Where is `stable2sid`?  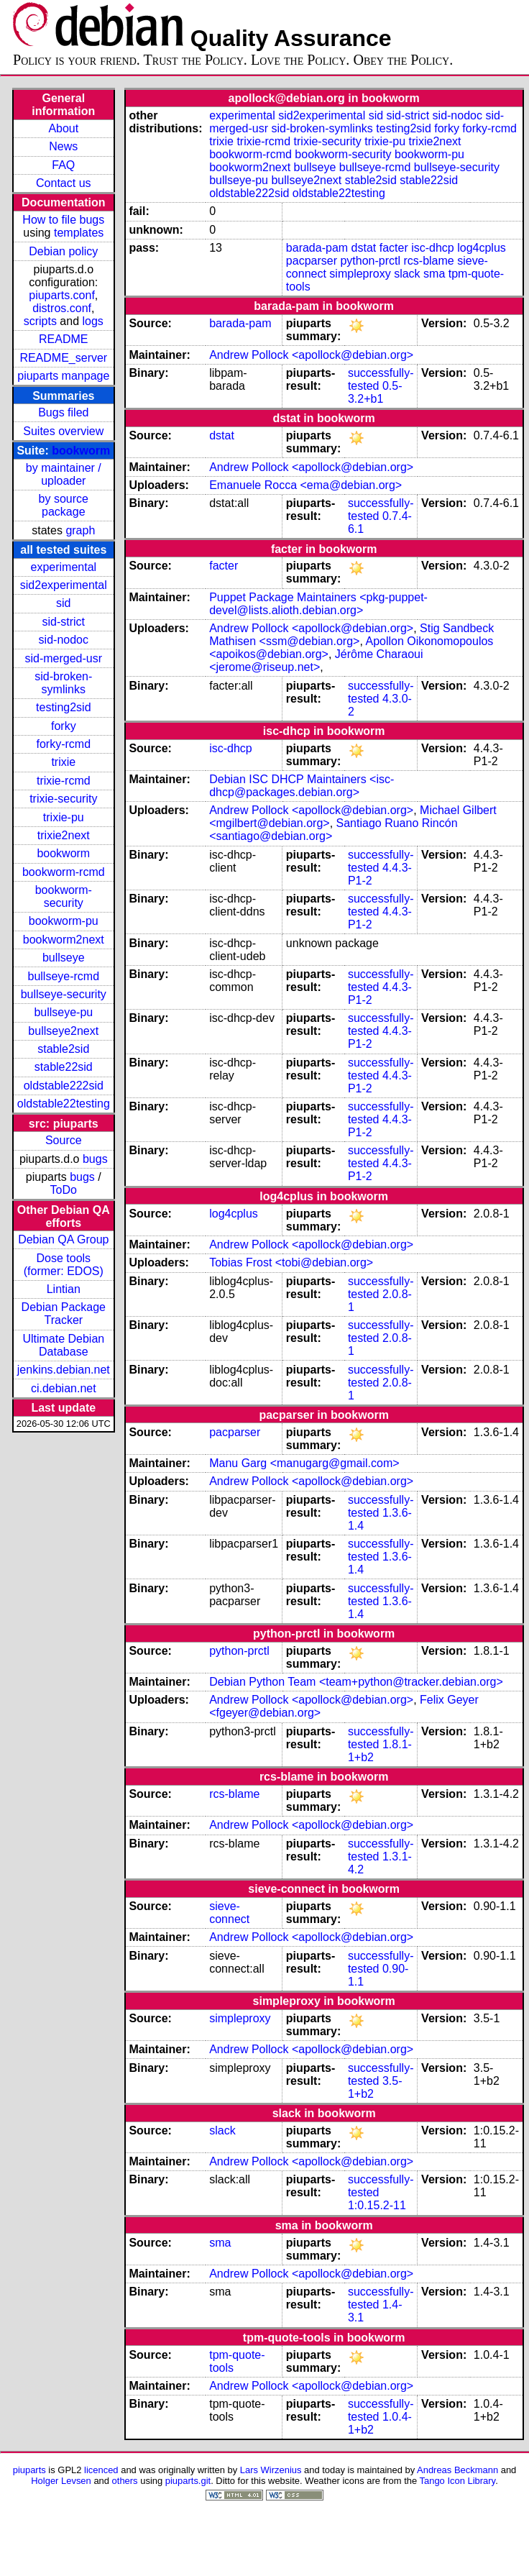
stable2sid is located at coordinates (63, 1049).